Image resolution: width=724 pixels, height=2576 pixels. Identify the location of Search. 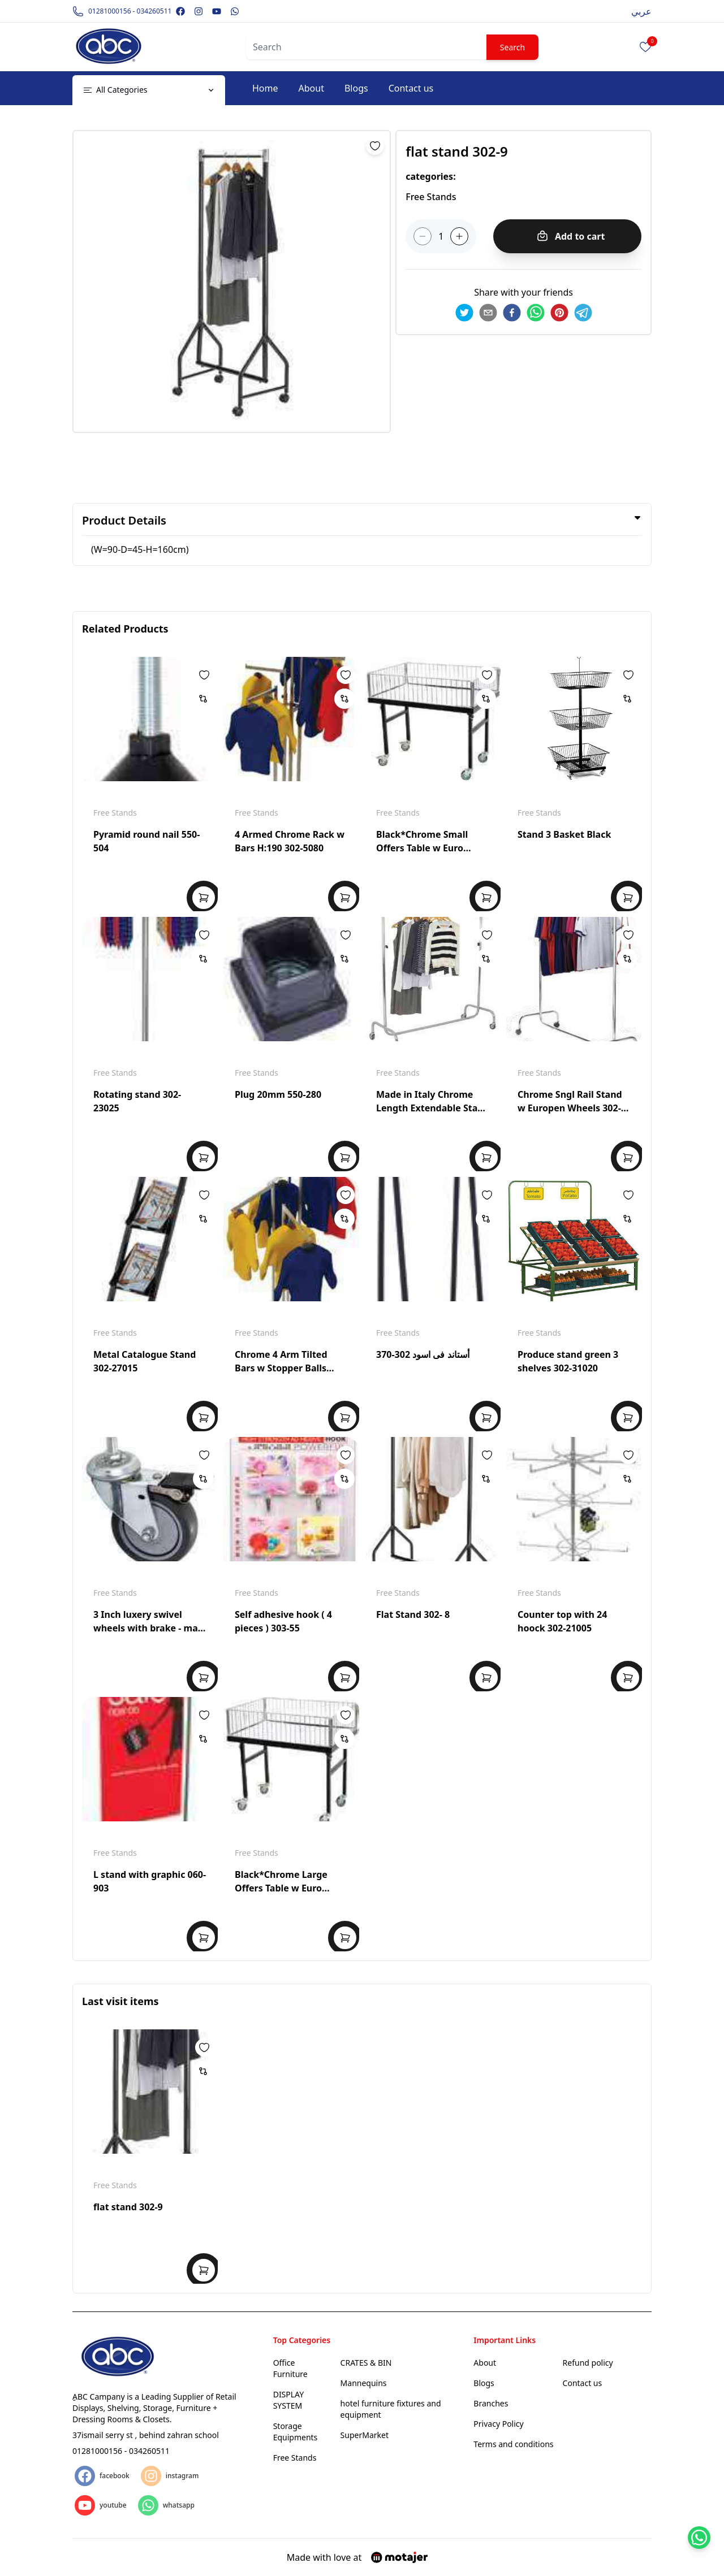
(512, 47).